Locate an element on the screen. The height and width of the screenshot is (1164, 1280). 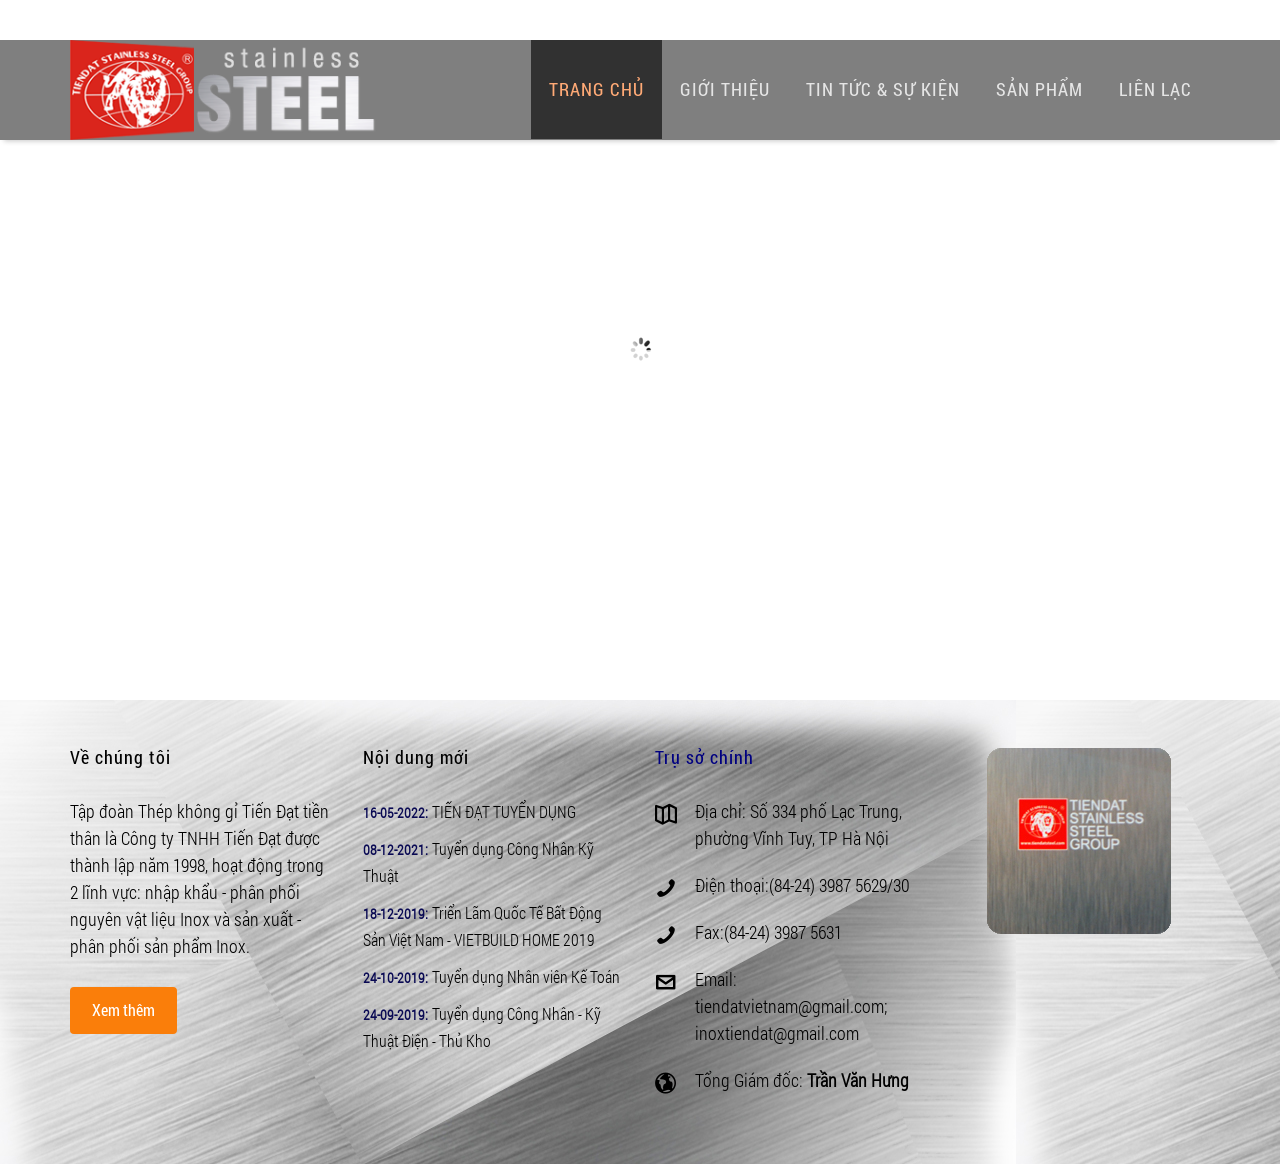
Xem thêm is located at coordinates (123, 1009).